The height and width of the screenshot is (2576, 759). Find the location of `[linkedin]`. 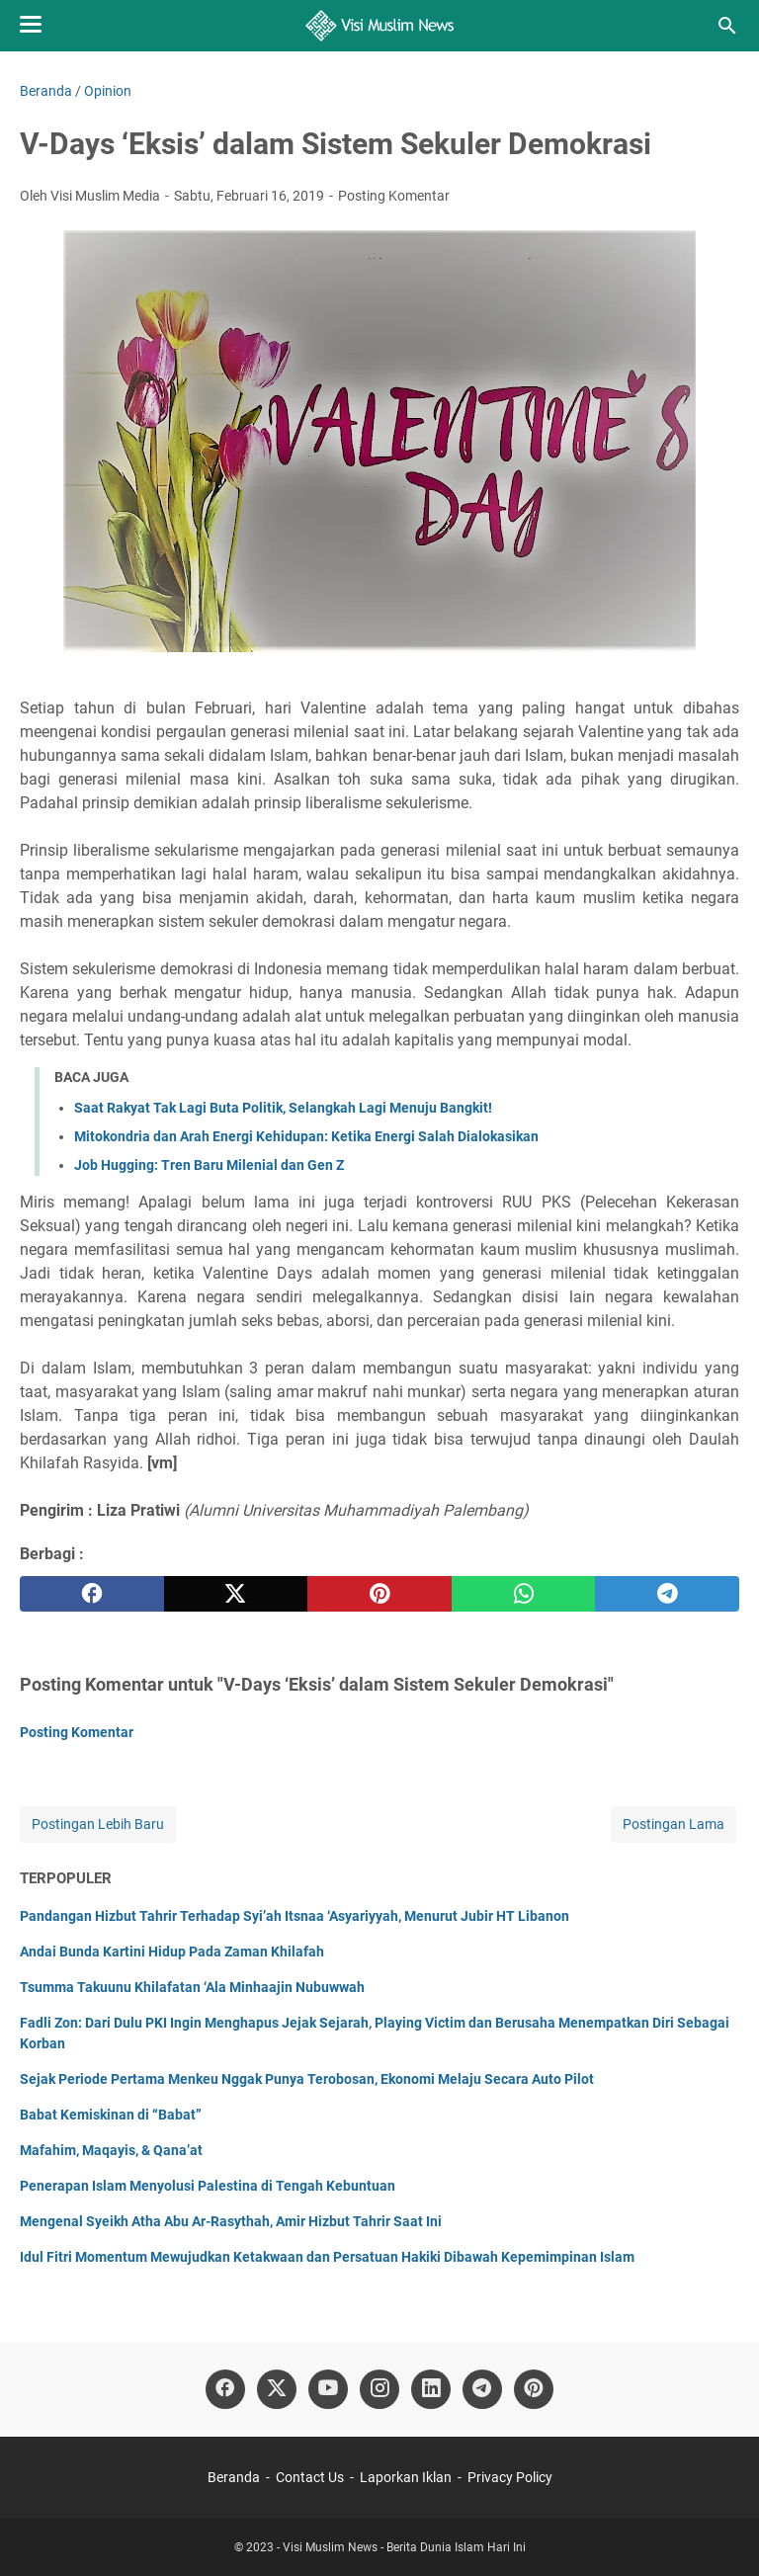

[linkedin] is located at coordinates (431, 2389).